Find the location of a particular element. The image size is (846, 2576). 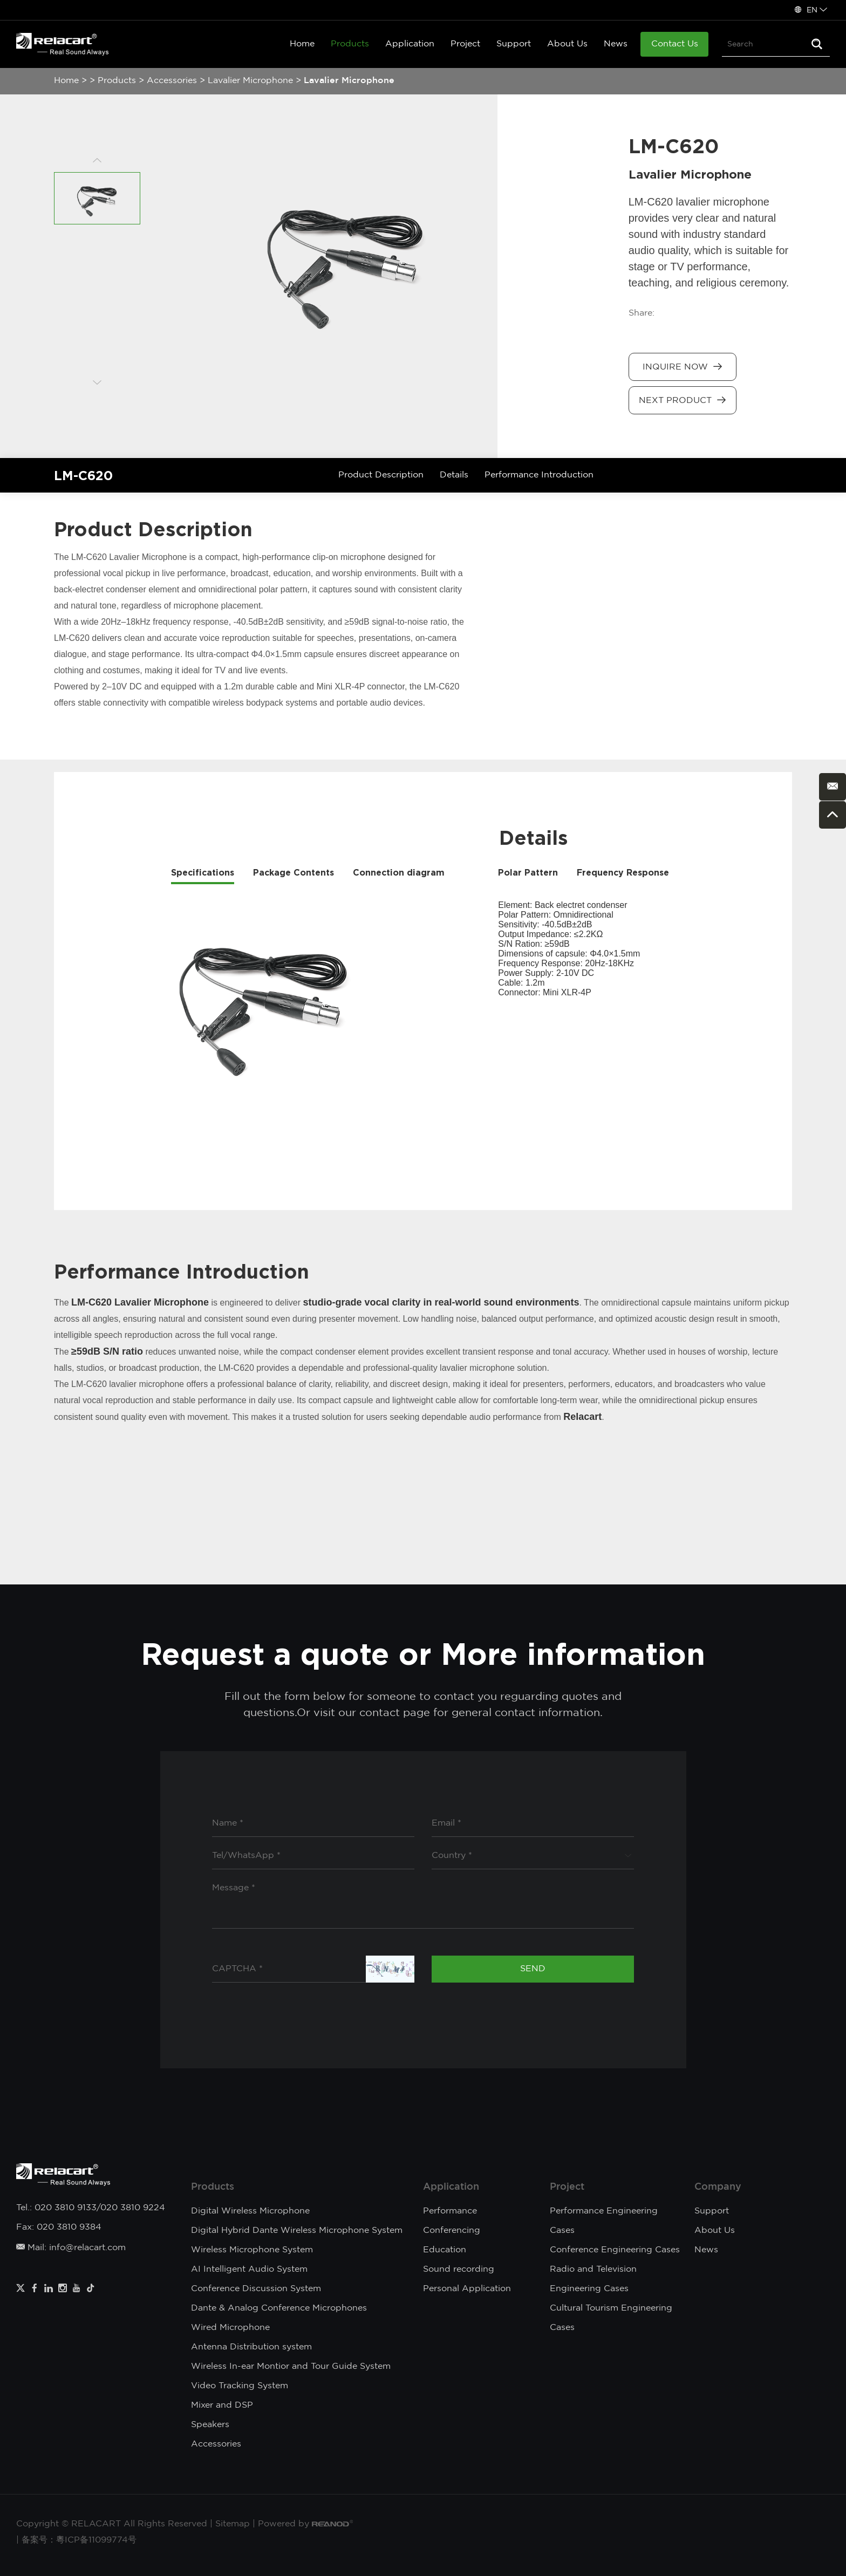

备案号：粵ICP备11099774号 is located at coordinates (79, 2540).